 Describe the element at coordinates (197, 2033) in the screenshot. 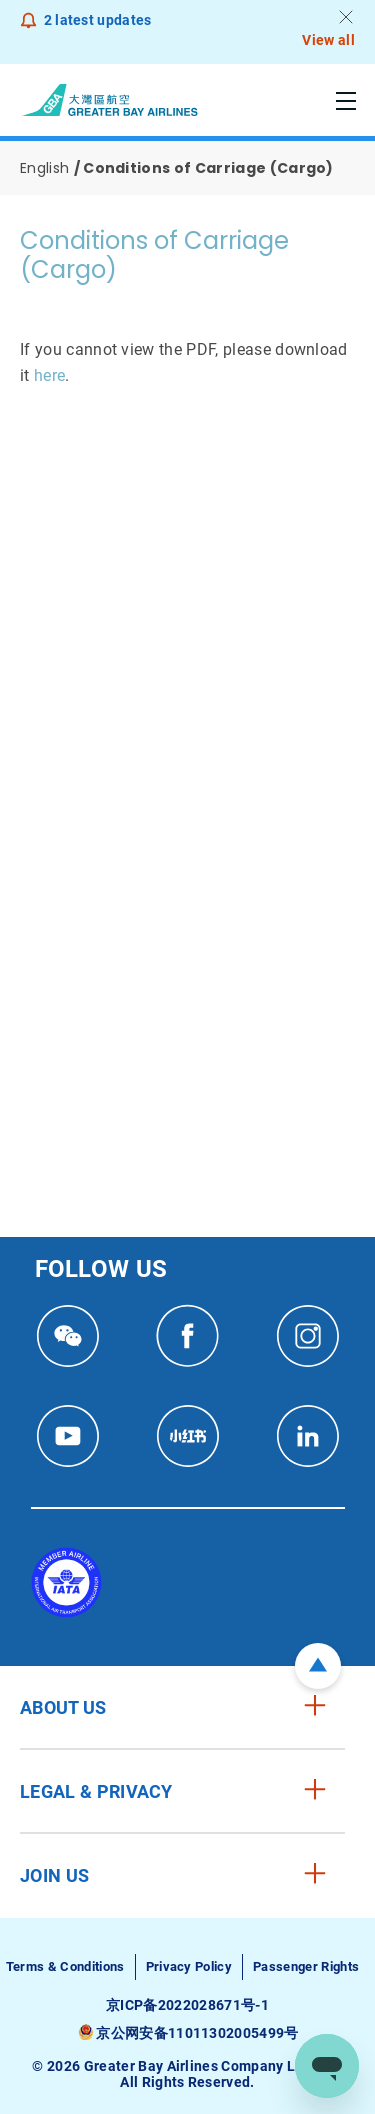

I see `京公网安备11011302005499号` at that location.